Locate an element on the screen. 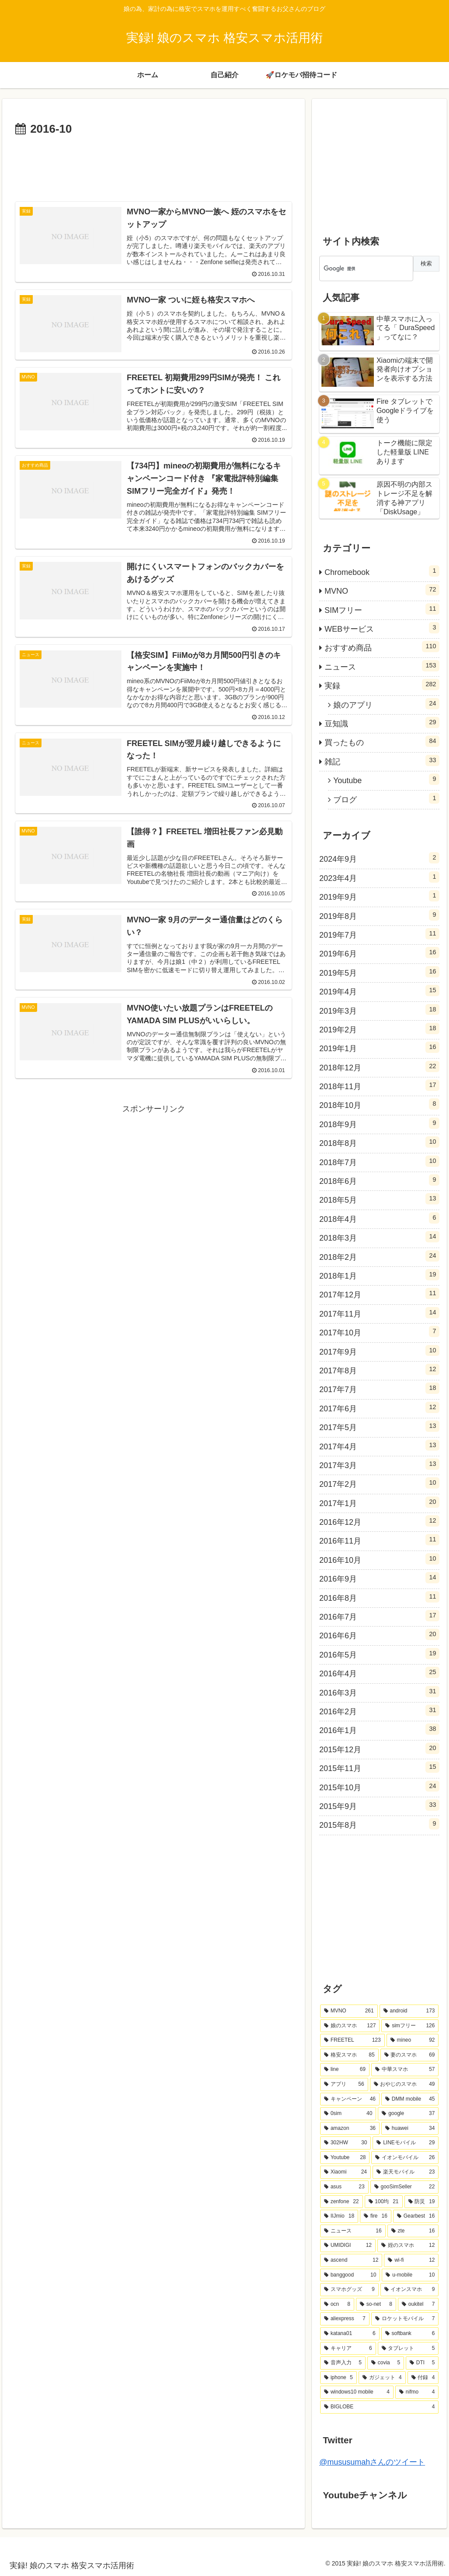 Image resolution: width=449 pixels, height=2576 pixels. [付録 (4個の項目)] is located at coordinates (423, 2377).